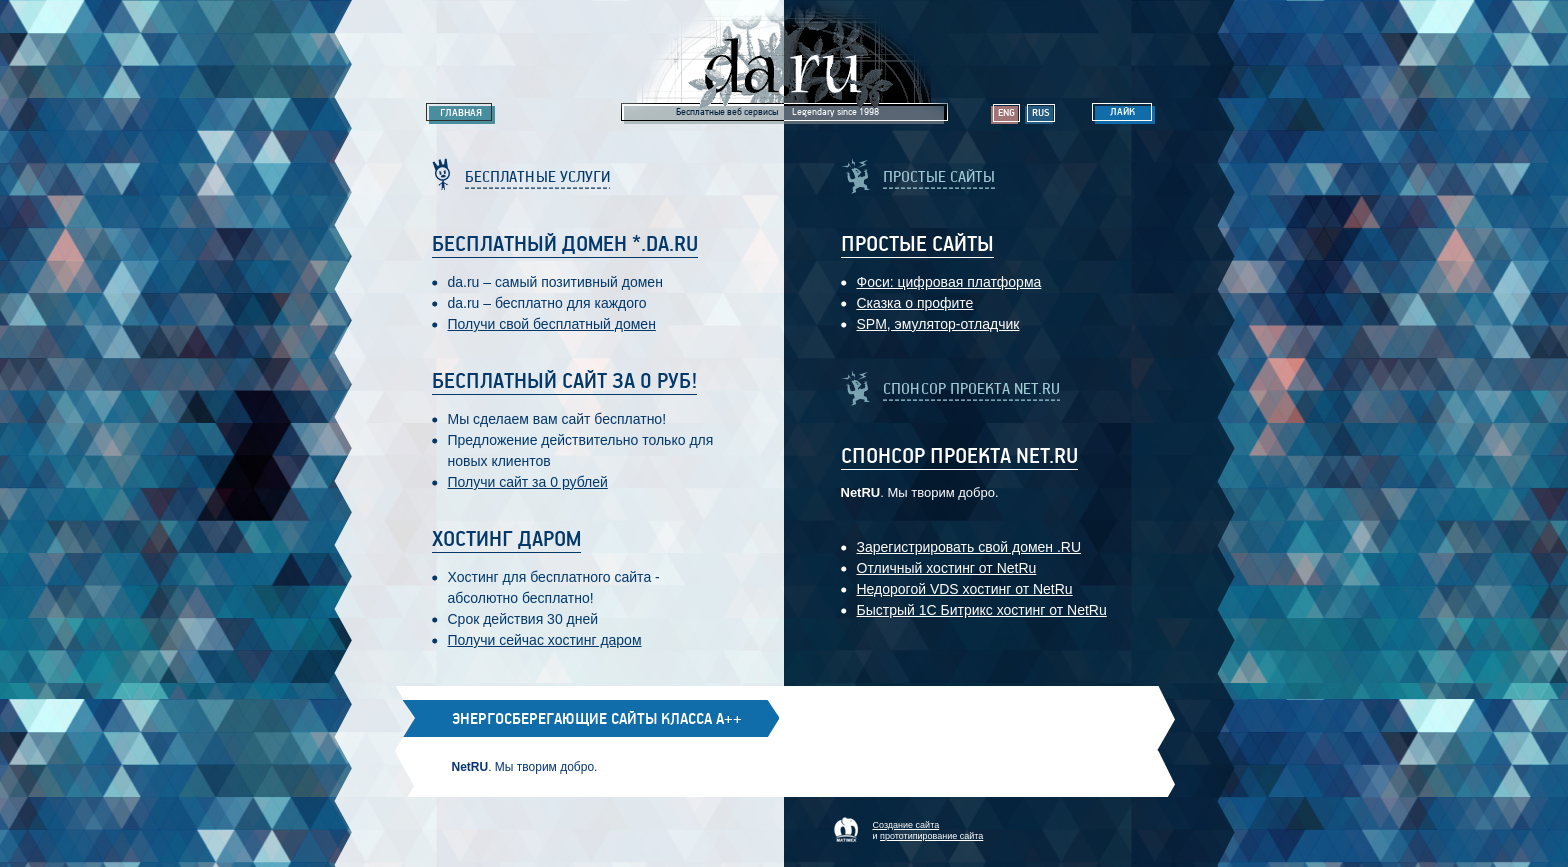  What do you see at coordinates (545, 640) in the screenshot?
I see `Получи сейчас хостинг даром` at bounding box center [545, 640].